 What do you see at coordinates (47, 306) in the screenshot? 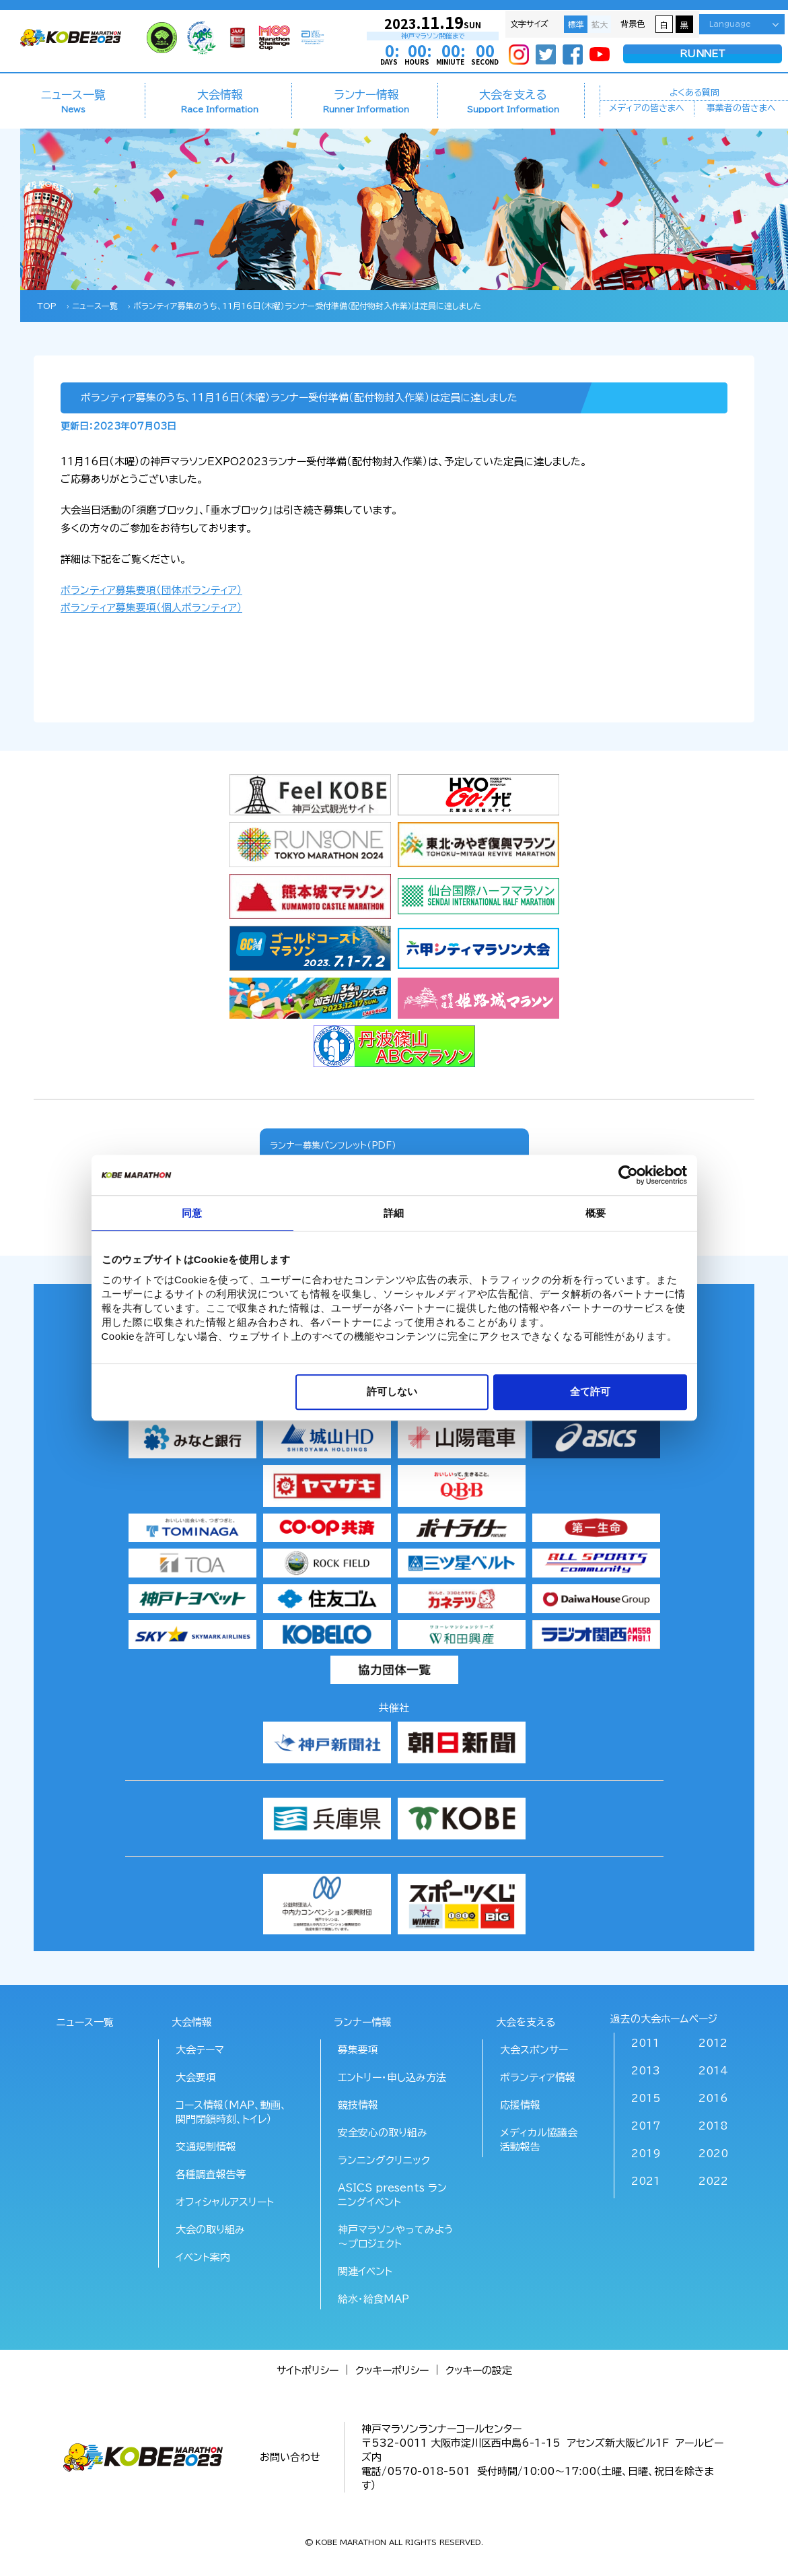
I see `TOP` at bounding box center [47, 306].